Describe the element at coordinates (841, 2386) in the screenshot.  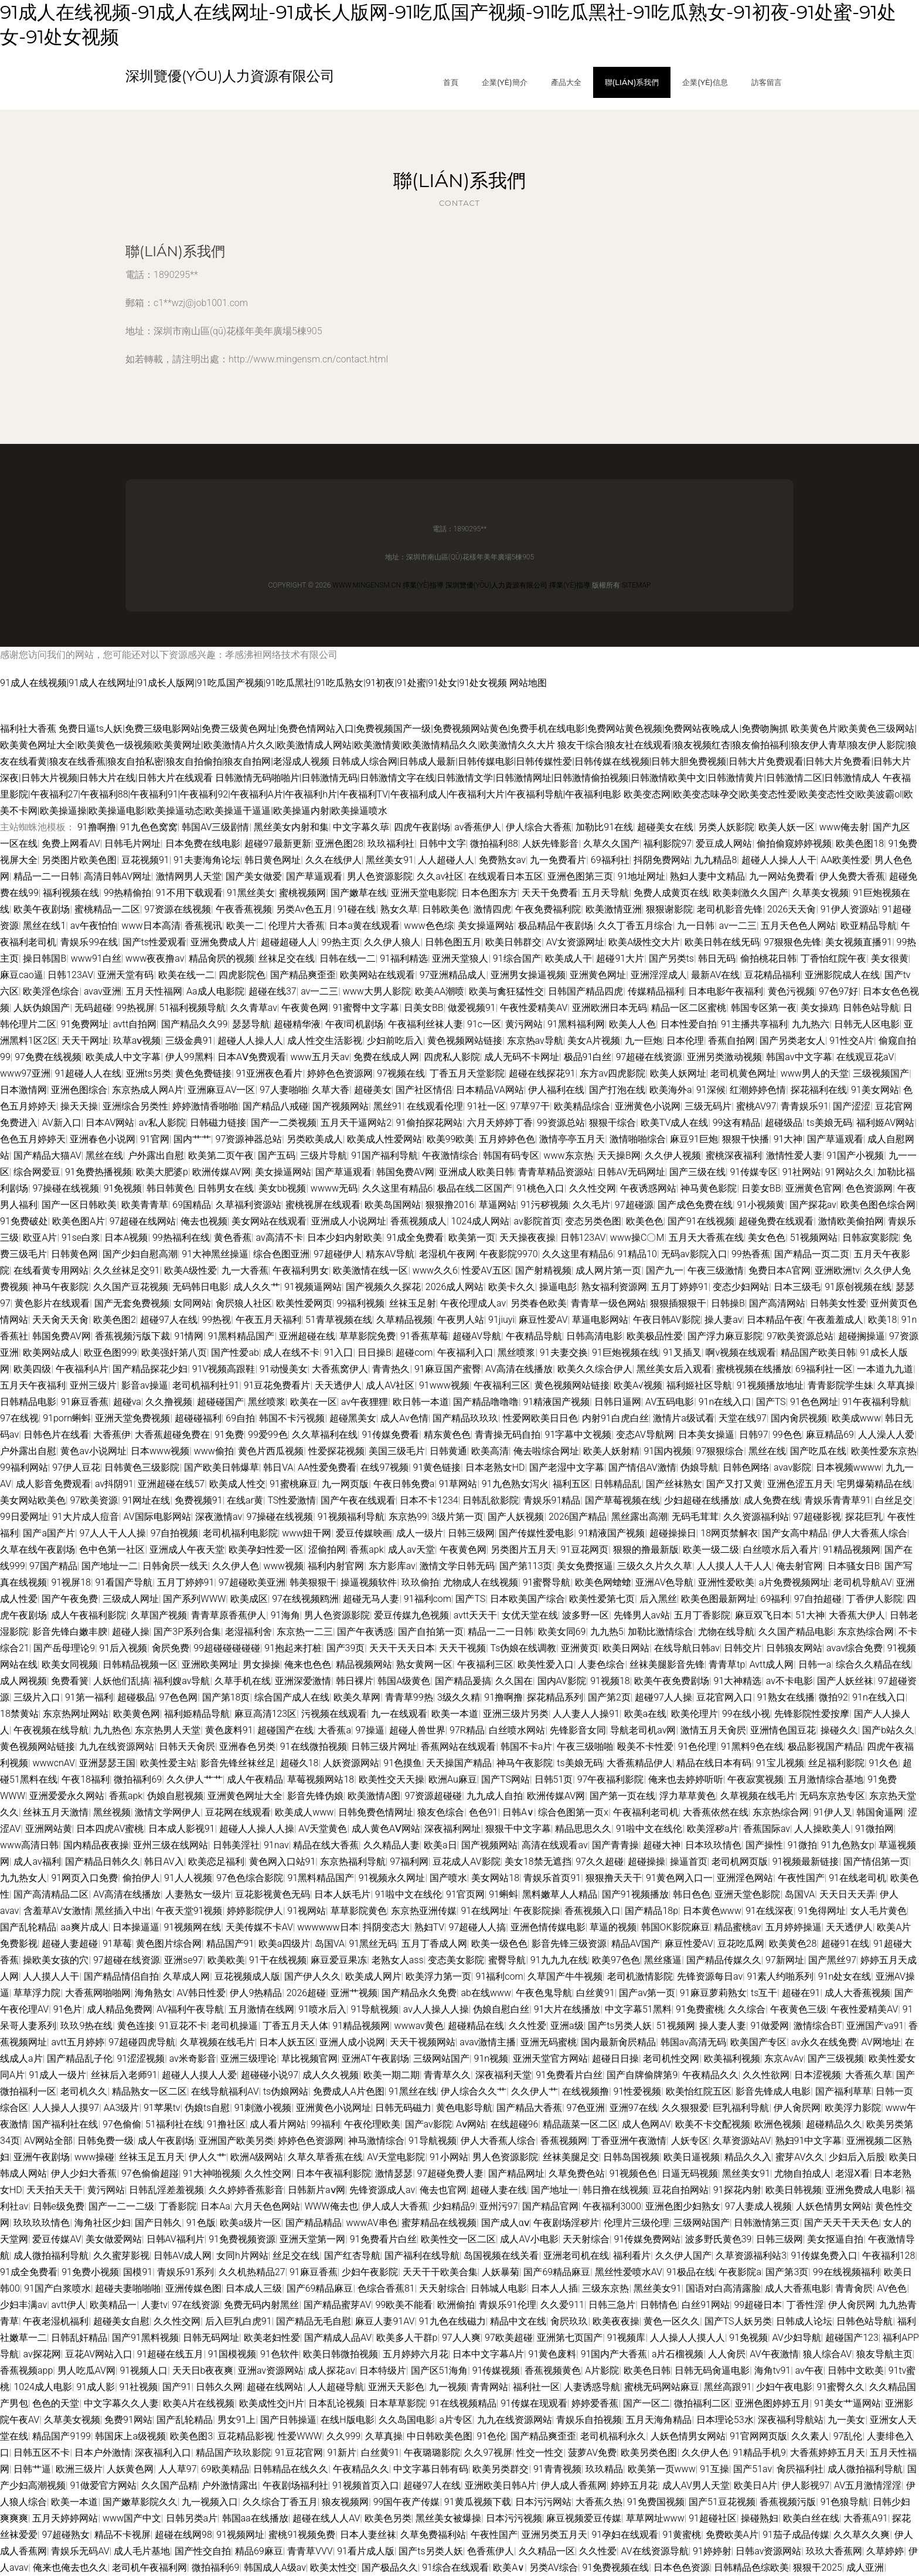
I see `91蜜臀久久` at that location.